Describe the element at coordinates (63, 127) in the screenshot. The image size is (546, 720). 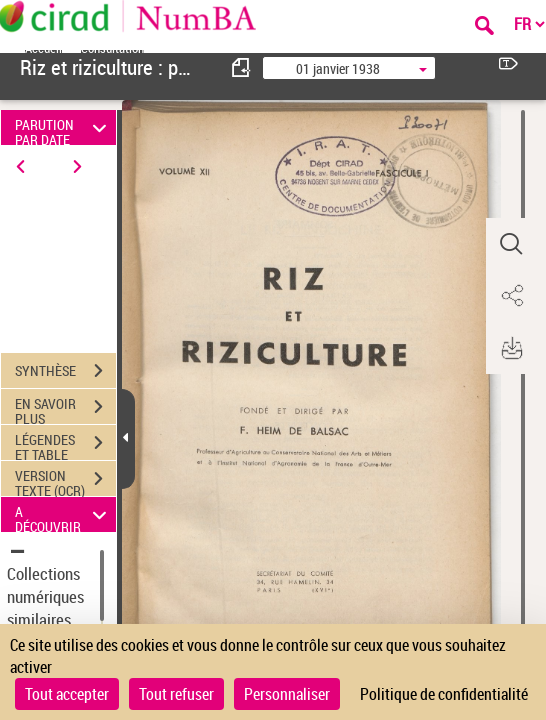
I see `PARUTION PAR DATE` at that location.